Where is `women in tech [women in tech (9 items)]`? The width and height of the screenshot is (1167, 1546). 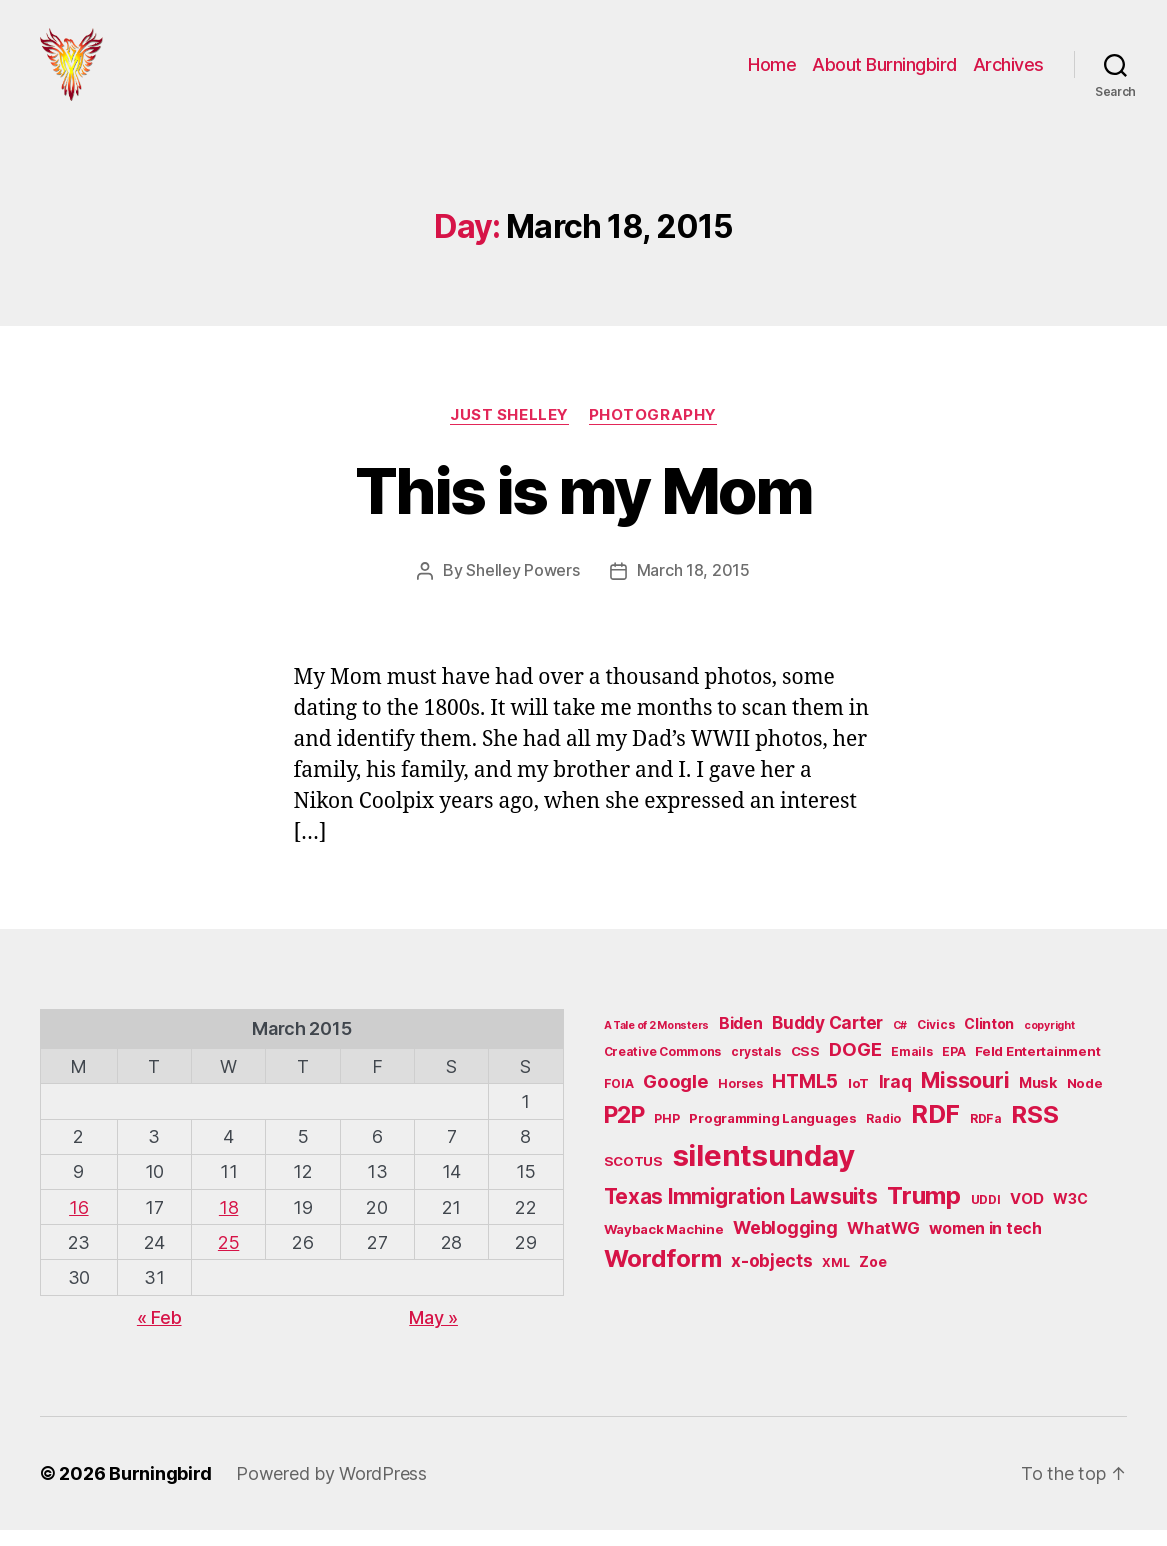
women in tech [women in tech (9 items)] is located at coordinates (985, 1244).